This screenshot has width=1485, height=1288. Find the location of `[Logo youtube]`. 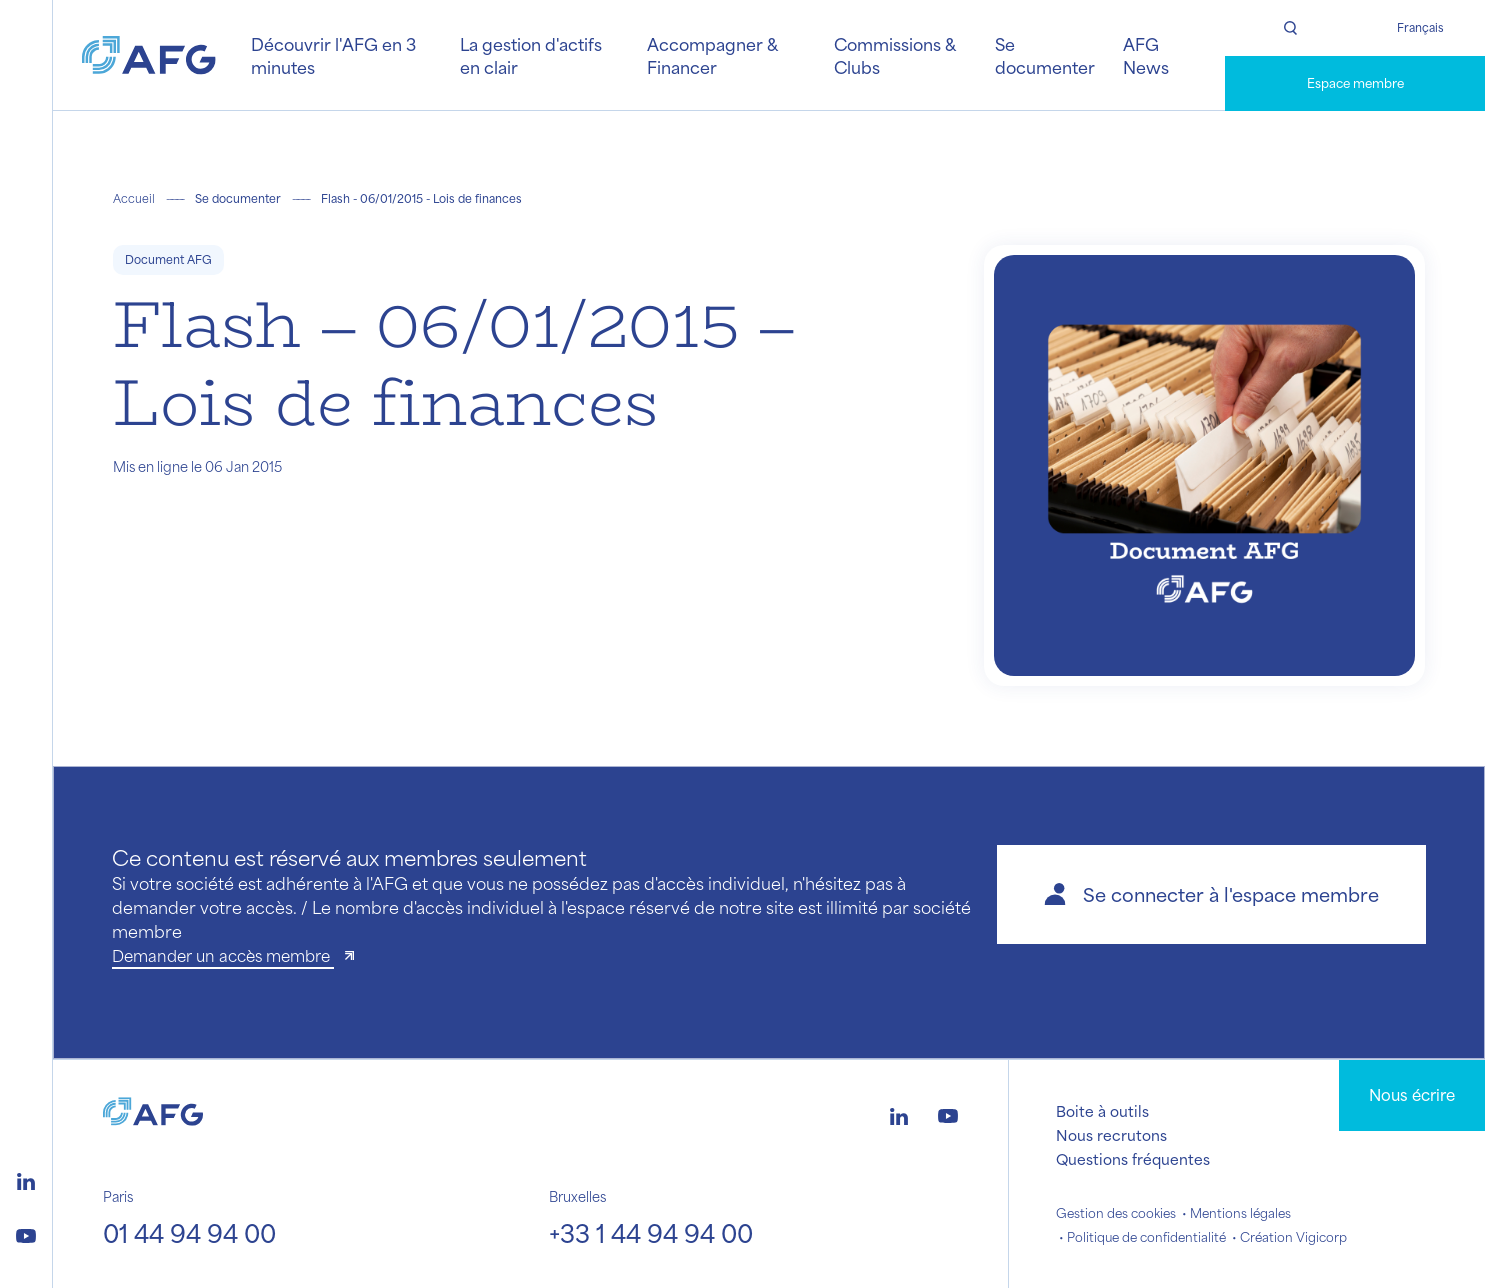

[Logo youtube] is located at coordinates (26, 1233).